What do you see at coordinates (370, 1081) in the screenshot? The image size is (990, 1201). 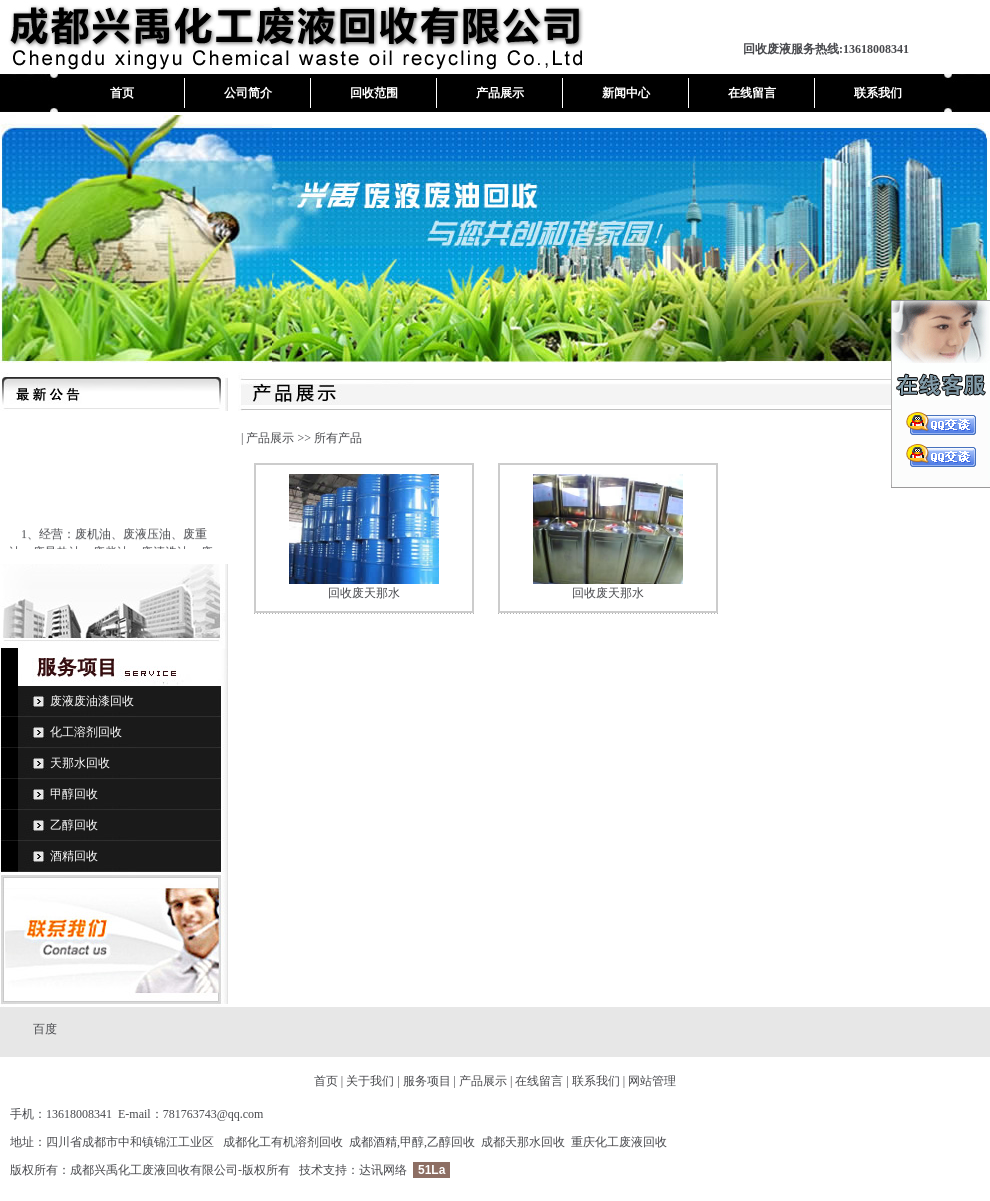 I see `关于我们` at bounding box center [370, 1081].